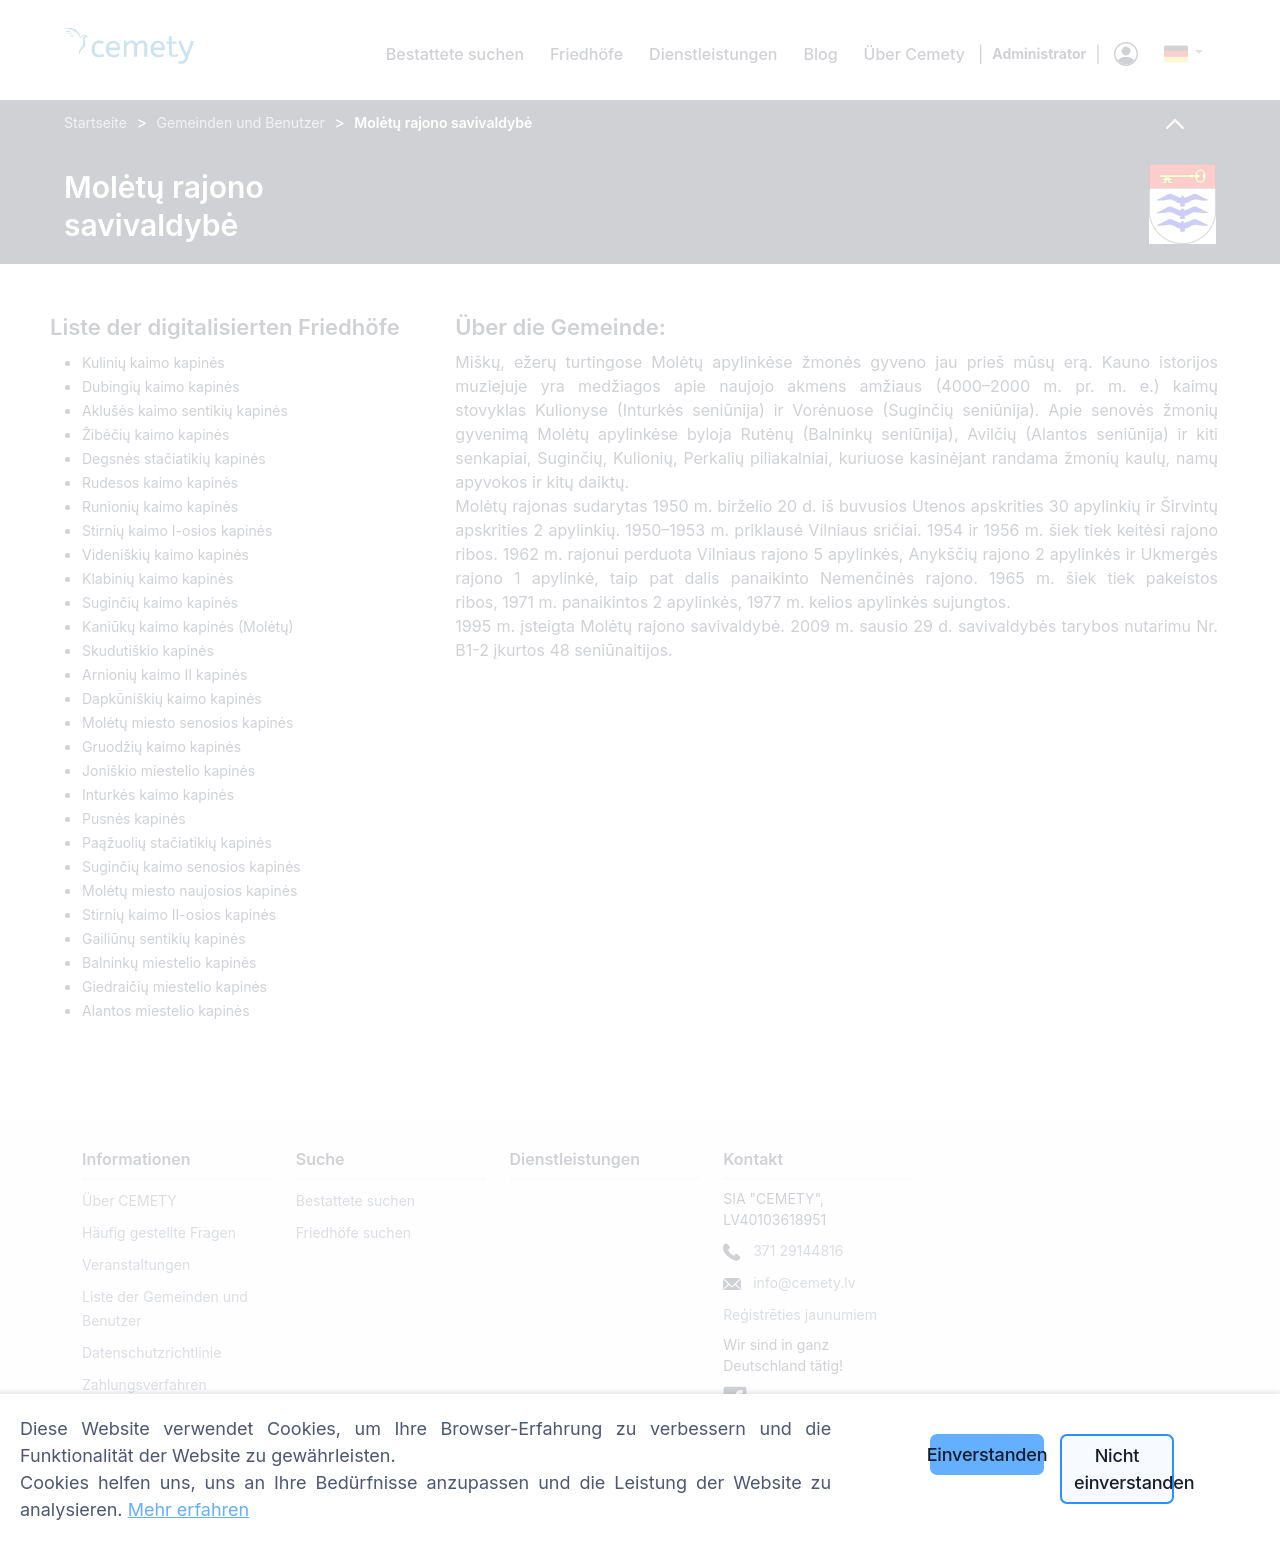  What do you see at coordinates (189, 1509) in the screenshot?
I see `Mehr erfahren` at bounding box center [189, 1509].